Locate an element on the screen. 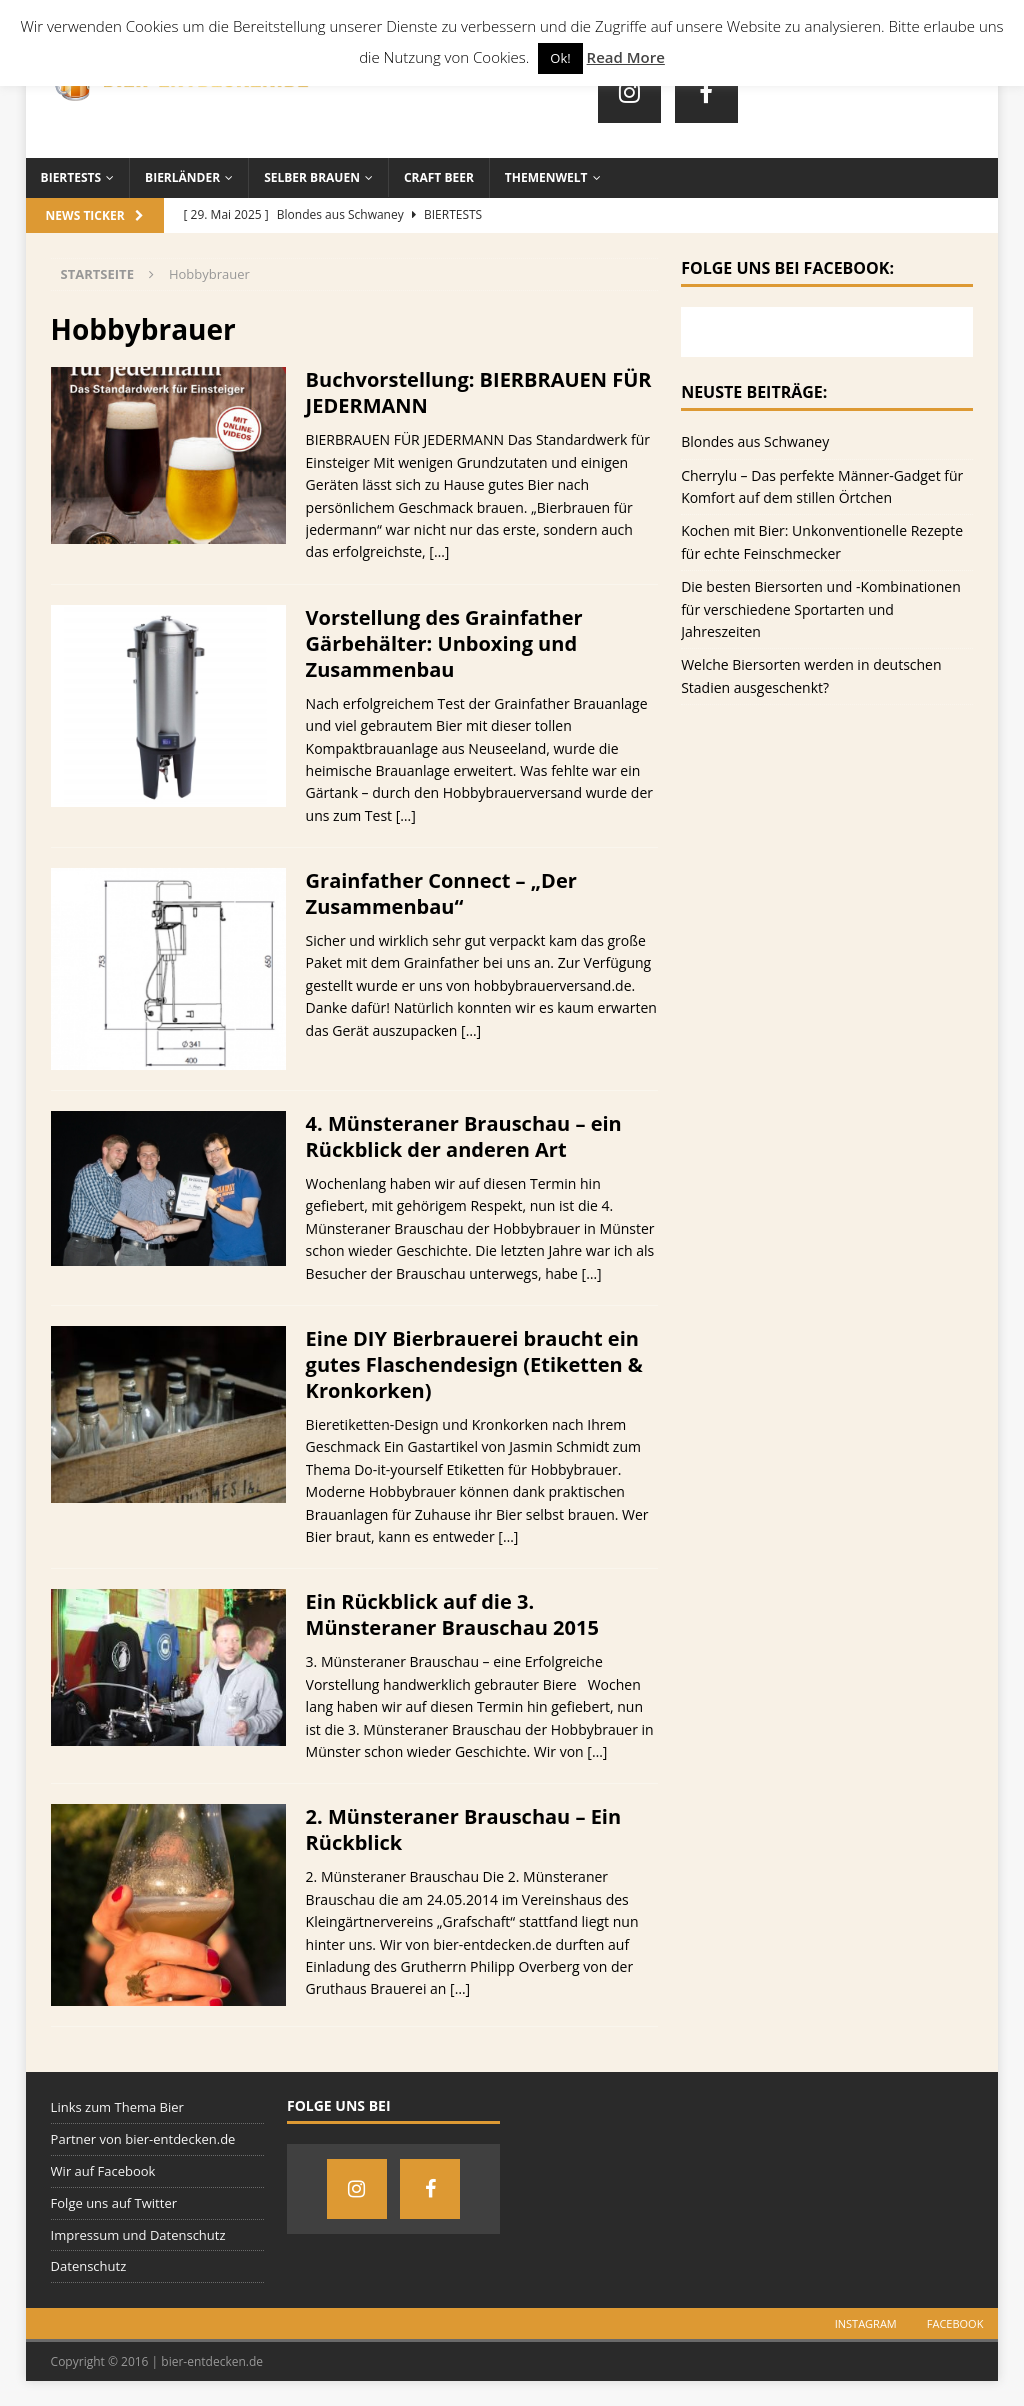  Craft Beer is located at coordinates (439, 177).